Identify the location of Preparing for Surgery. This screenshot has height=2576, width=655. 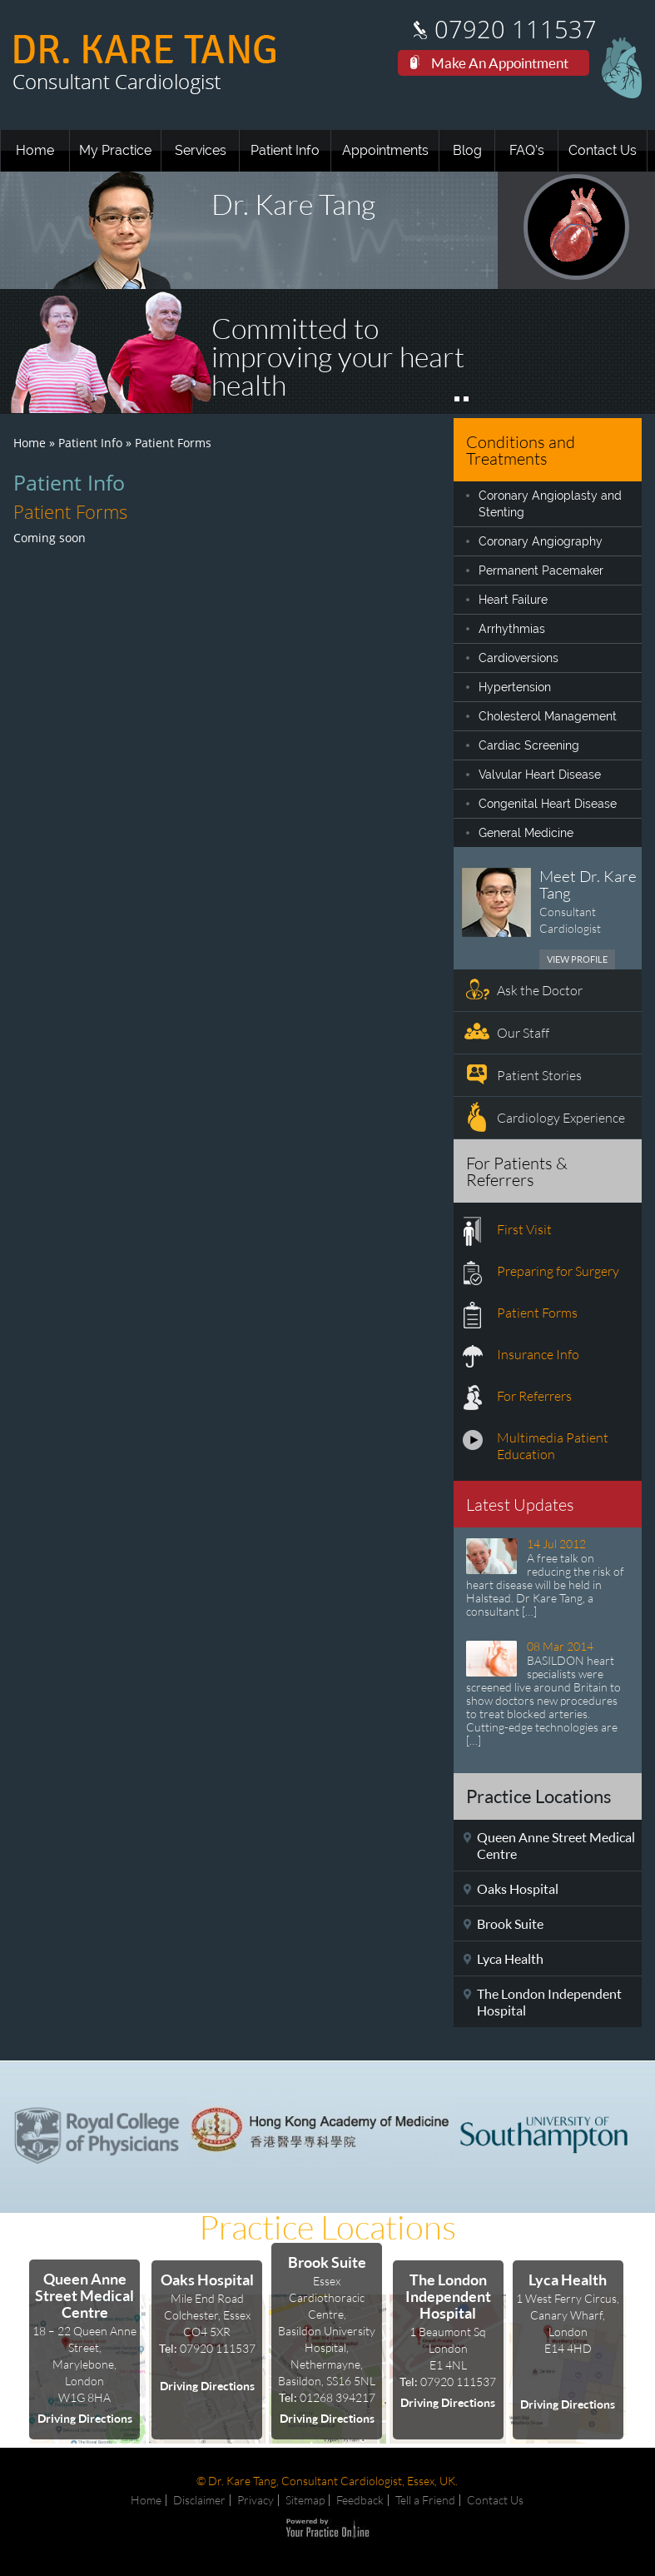
(558, 1270).